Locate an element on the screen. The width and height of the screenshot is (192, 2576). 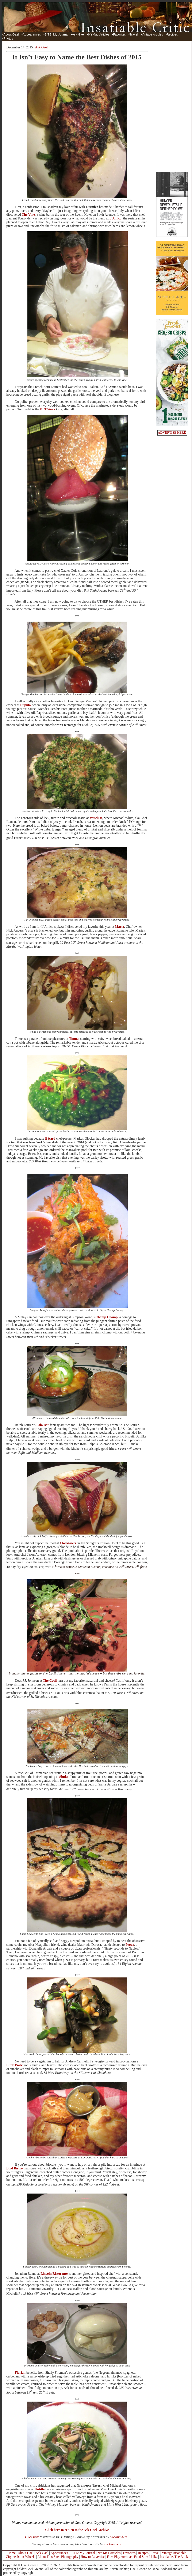
[Advertisement] is located at coordinates (172, 106).